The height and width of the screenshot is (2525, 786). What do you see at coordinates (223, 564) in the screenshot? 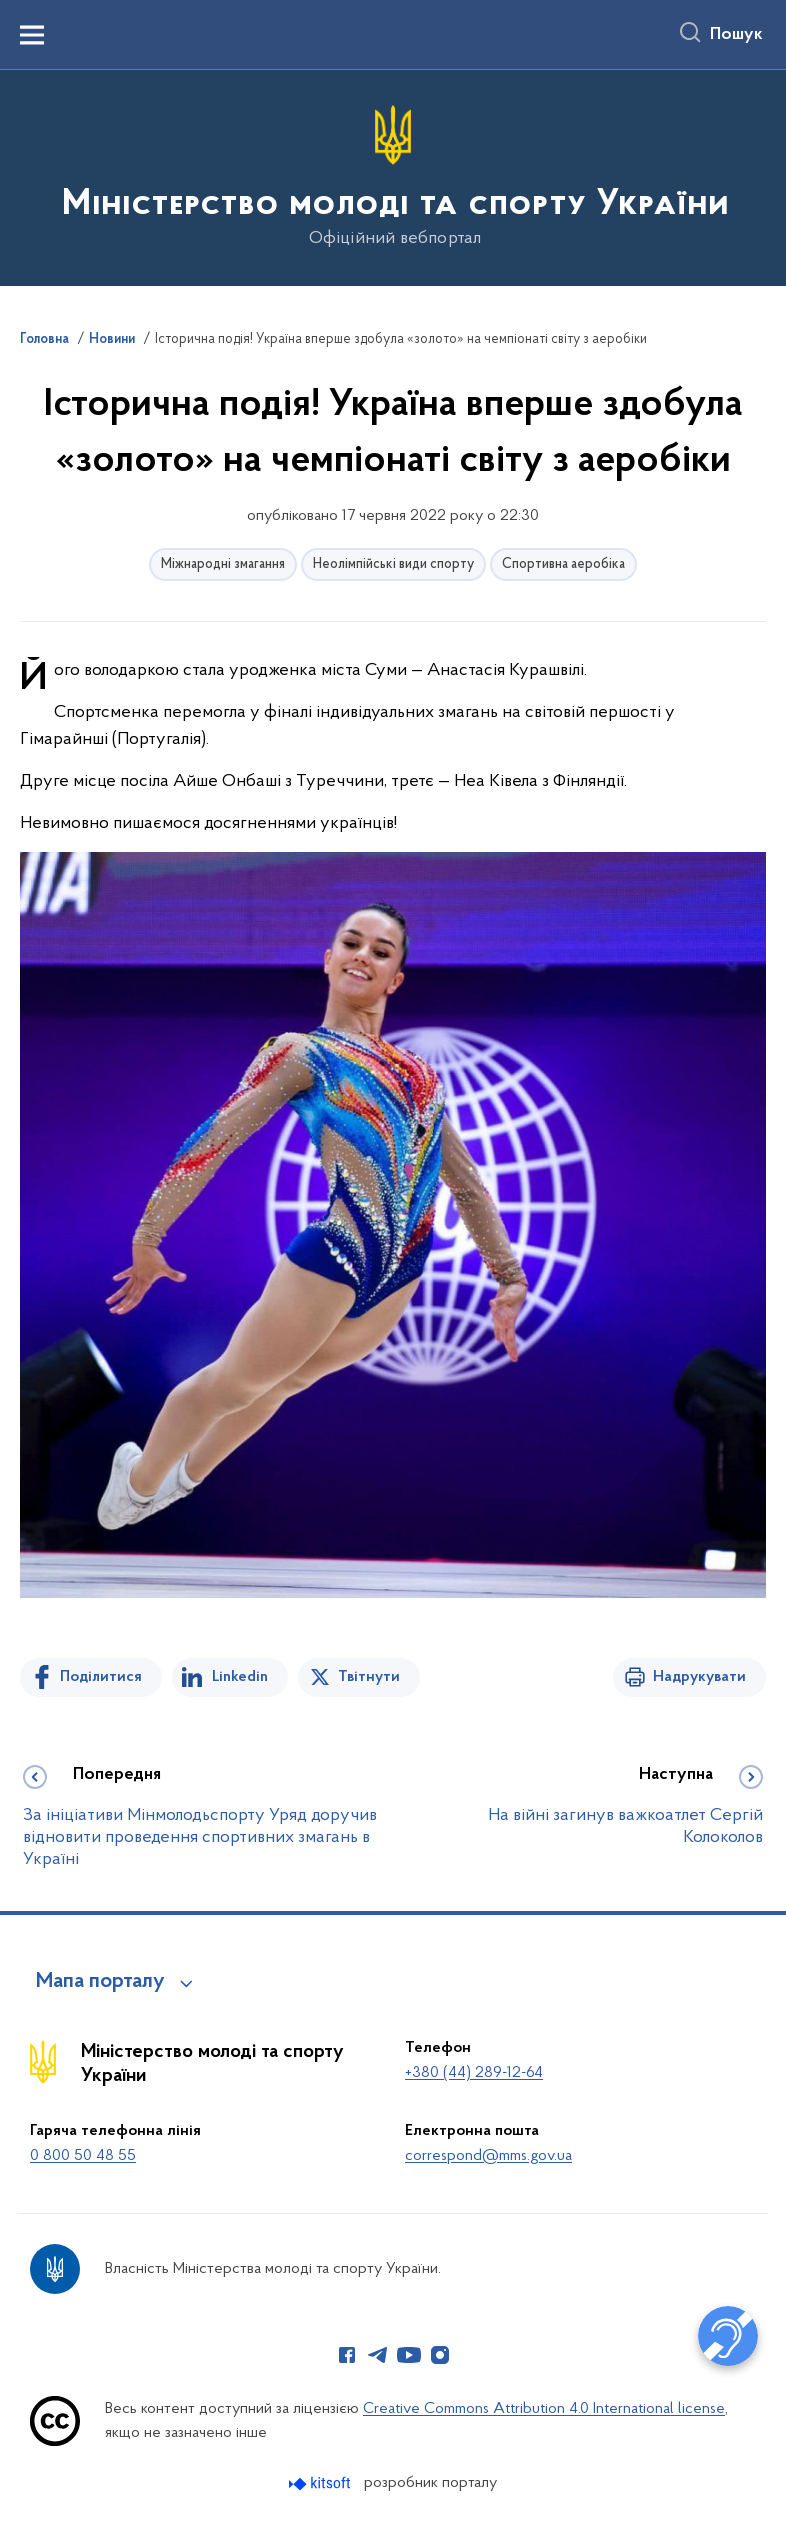
I see `Міжнародні змагання` at bounding box center [223, 564].